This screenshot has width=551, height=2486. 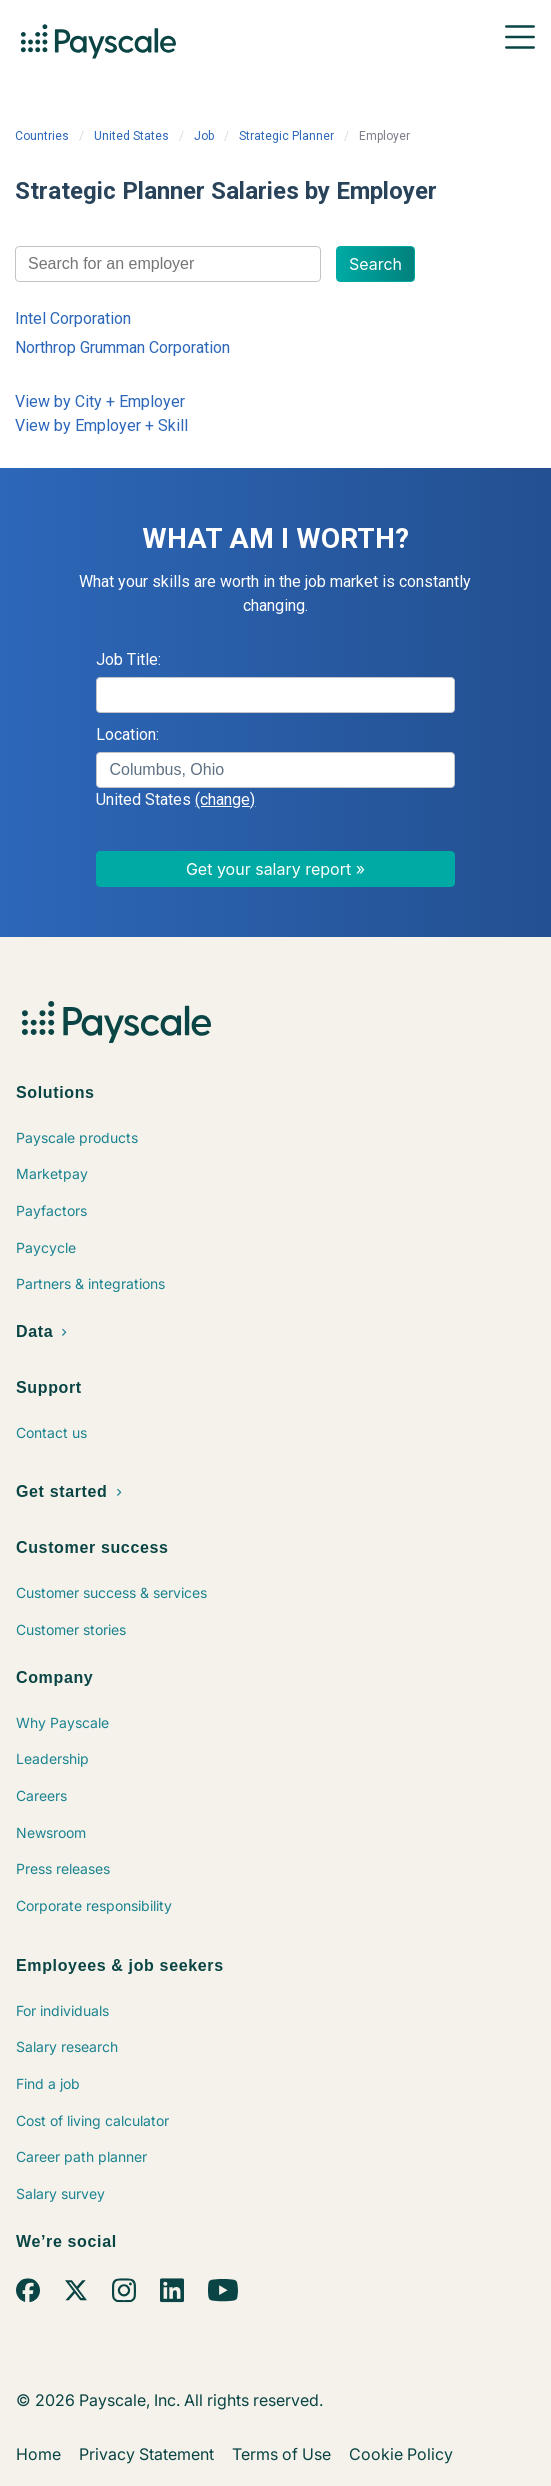 I want to click on Strategic Planner, so click(x=286, y=136).